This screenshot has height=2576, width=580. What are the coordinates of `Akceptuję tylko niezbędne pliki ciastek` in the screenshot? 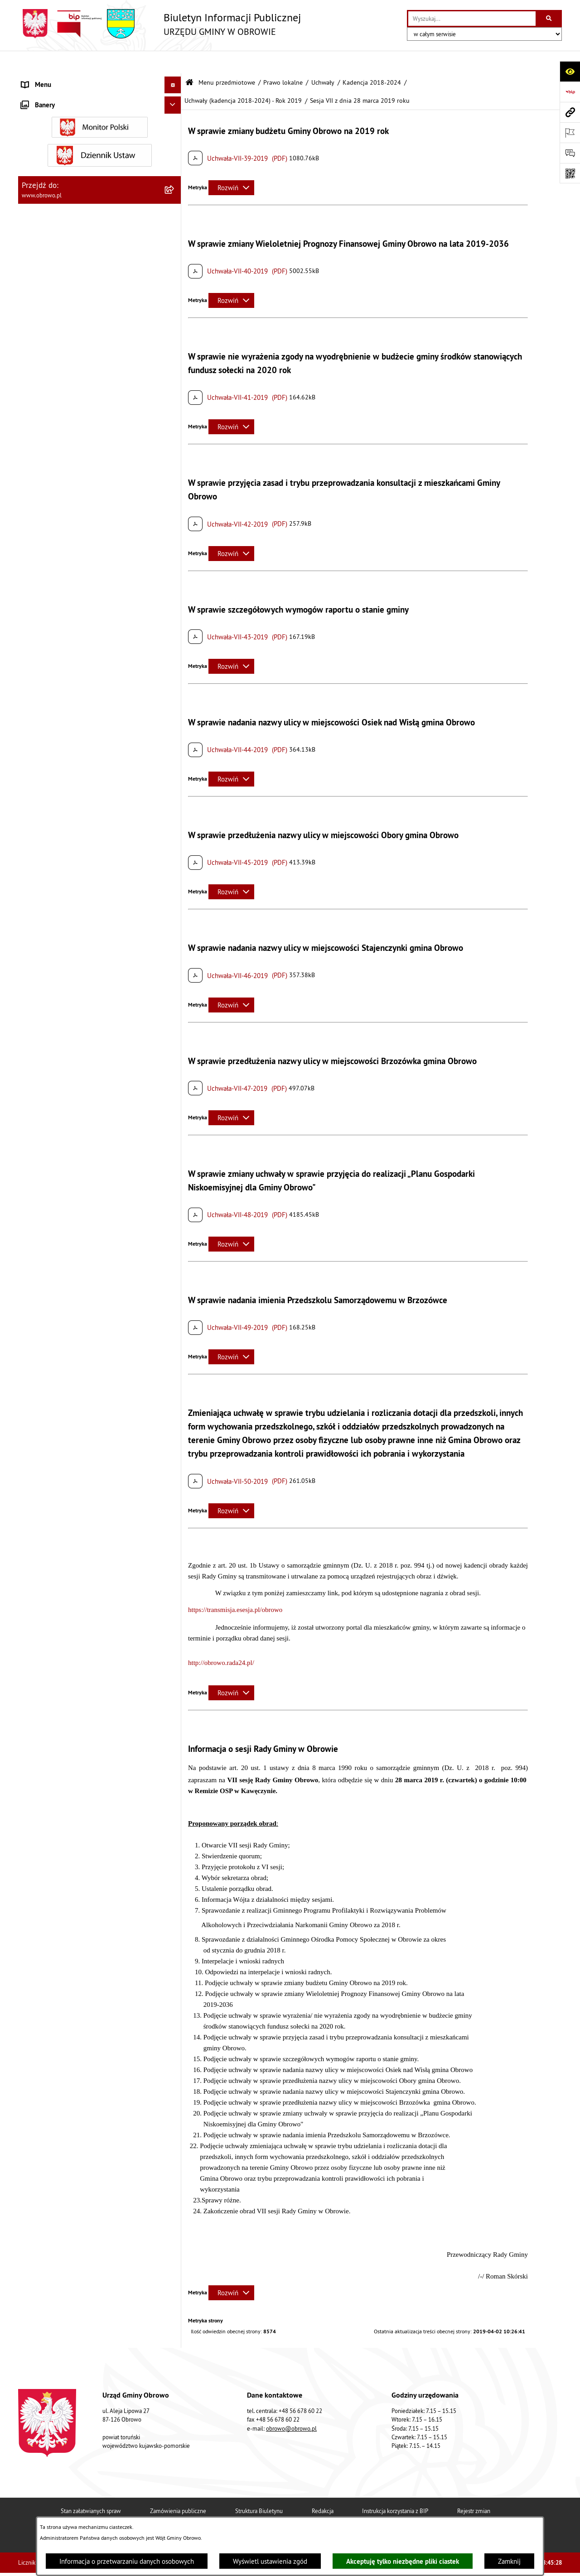 It's located at (402, 2561).